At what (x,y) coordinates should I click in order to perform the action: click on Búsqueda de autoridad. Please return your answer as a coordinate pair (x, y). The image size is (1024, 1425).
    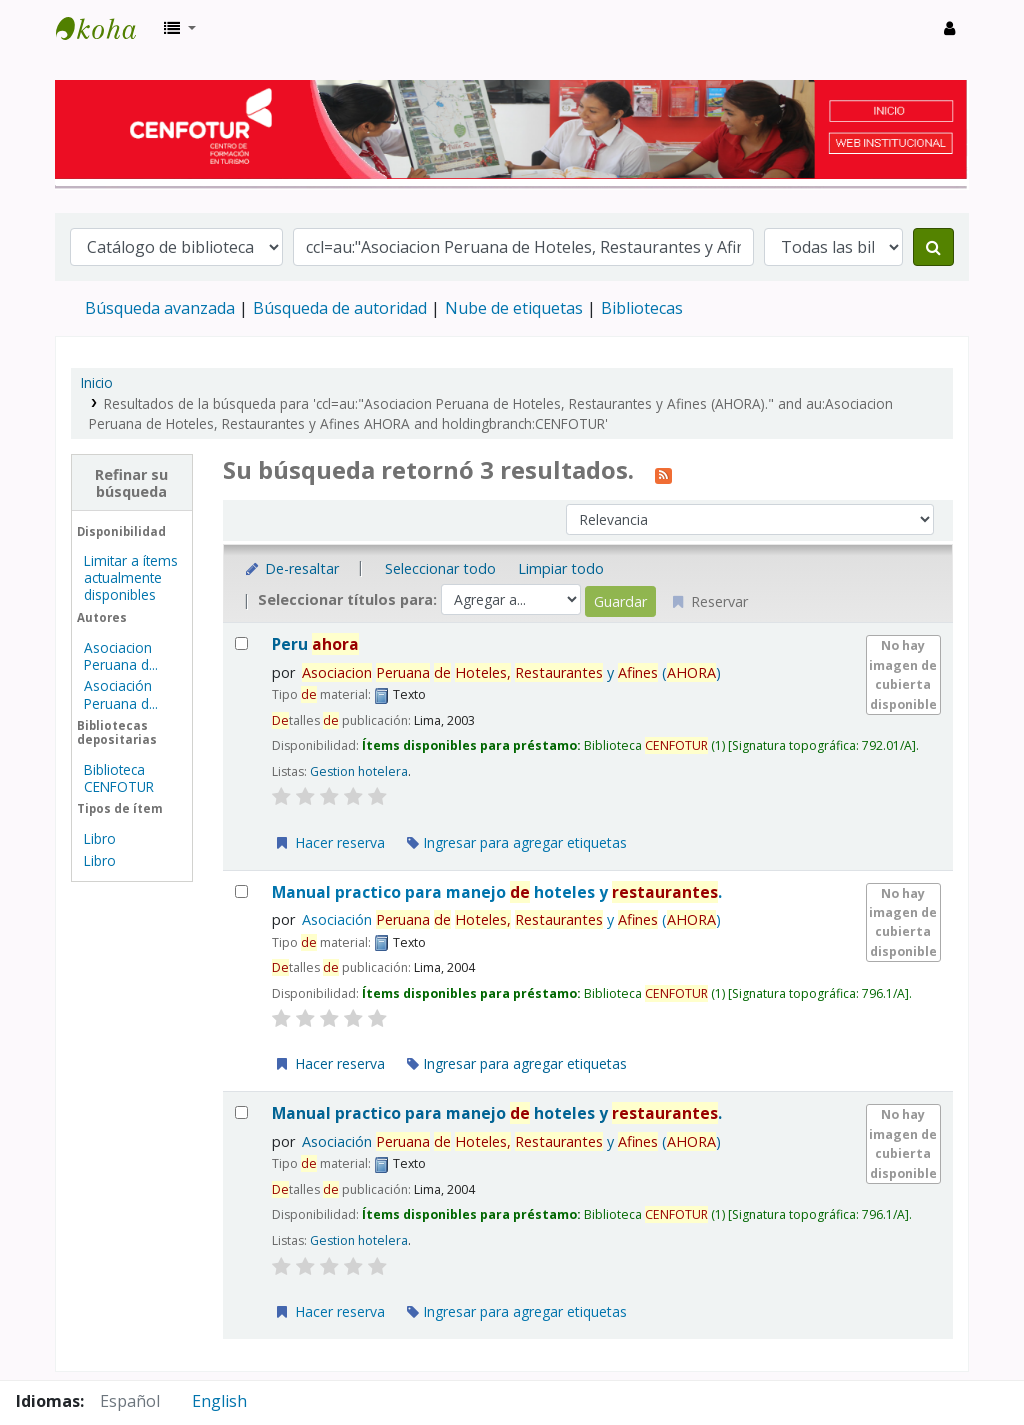
    Looking at the image, I should click on (340, 308).